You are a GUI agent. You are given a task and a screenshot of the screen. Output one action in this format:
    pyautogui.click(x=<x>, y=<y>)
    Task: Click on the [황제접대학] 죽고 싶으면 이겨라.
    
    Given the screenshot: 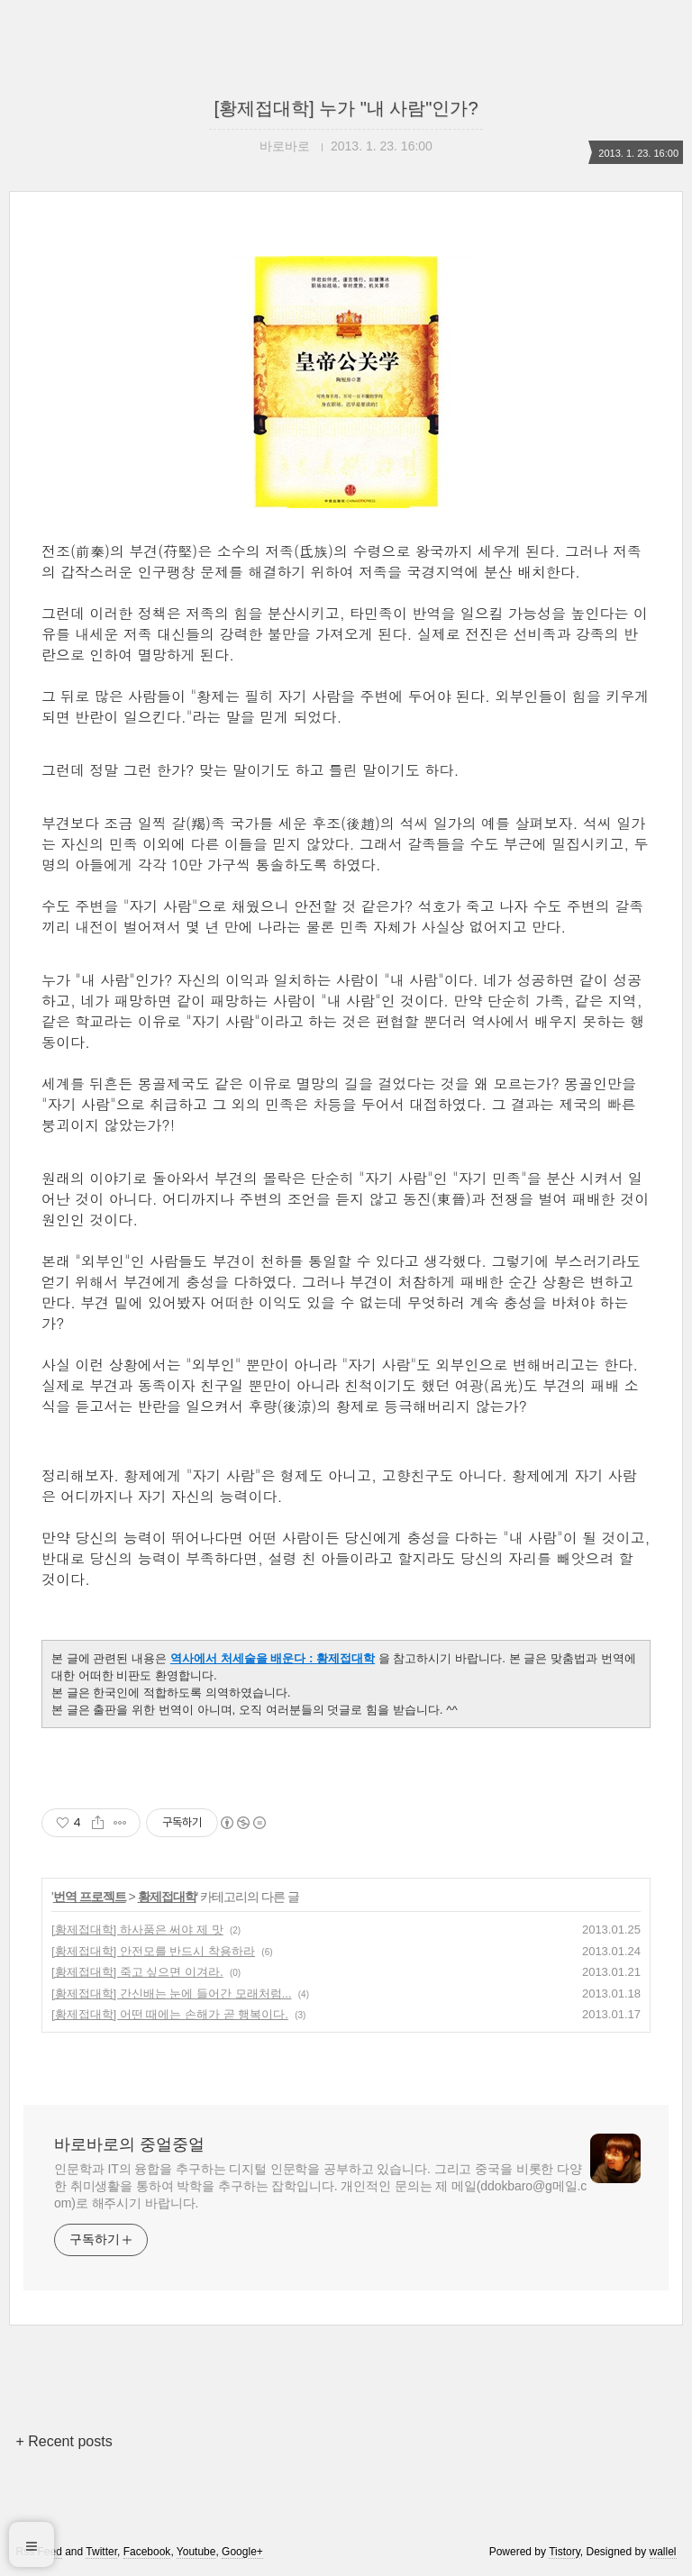 What is the action you would take?
    pyautogui.click(x=137, y=1972)
    